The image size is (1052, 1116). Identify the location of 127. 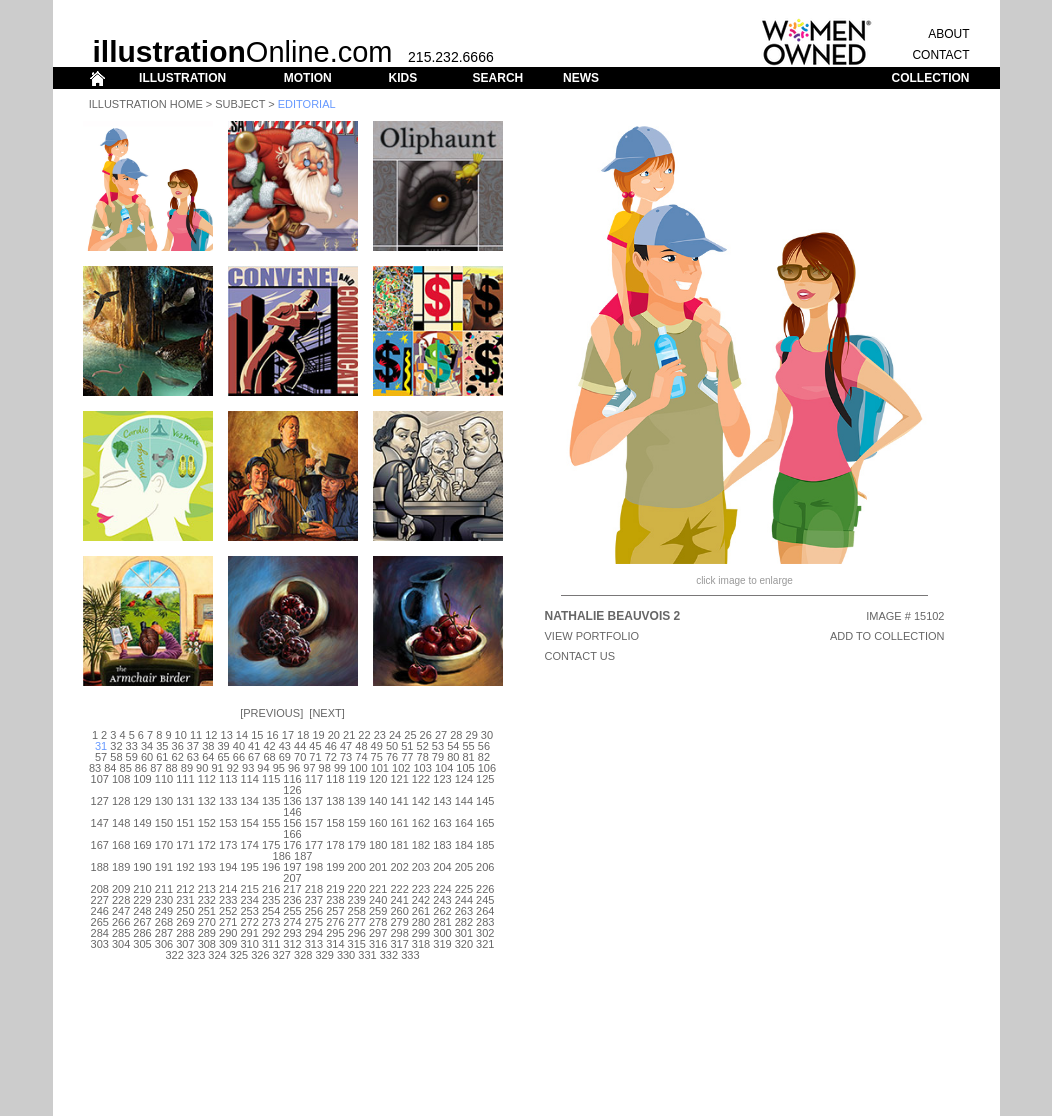
(100, 801).